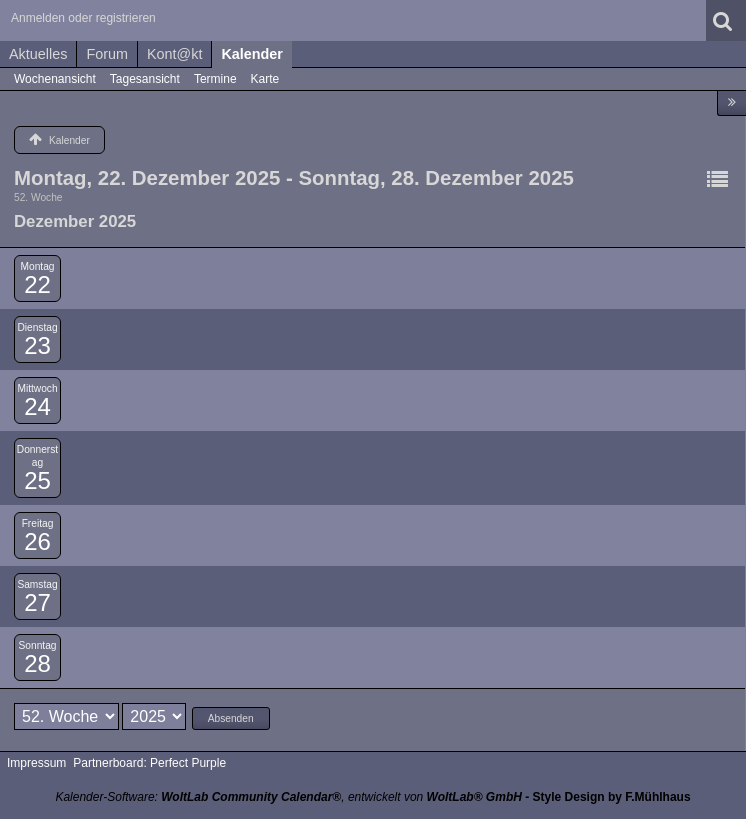 The width and height of the screenshot is (746, 819). Describe the element at coordinates (107, 54) in the screenshot. I see `Forum` at that location.